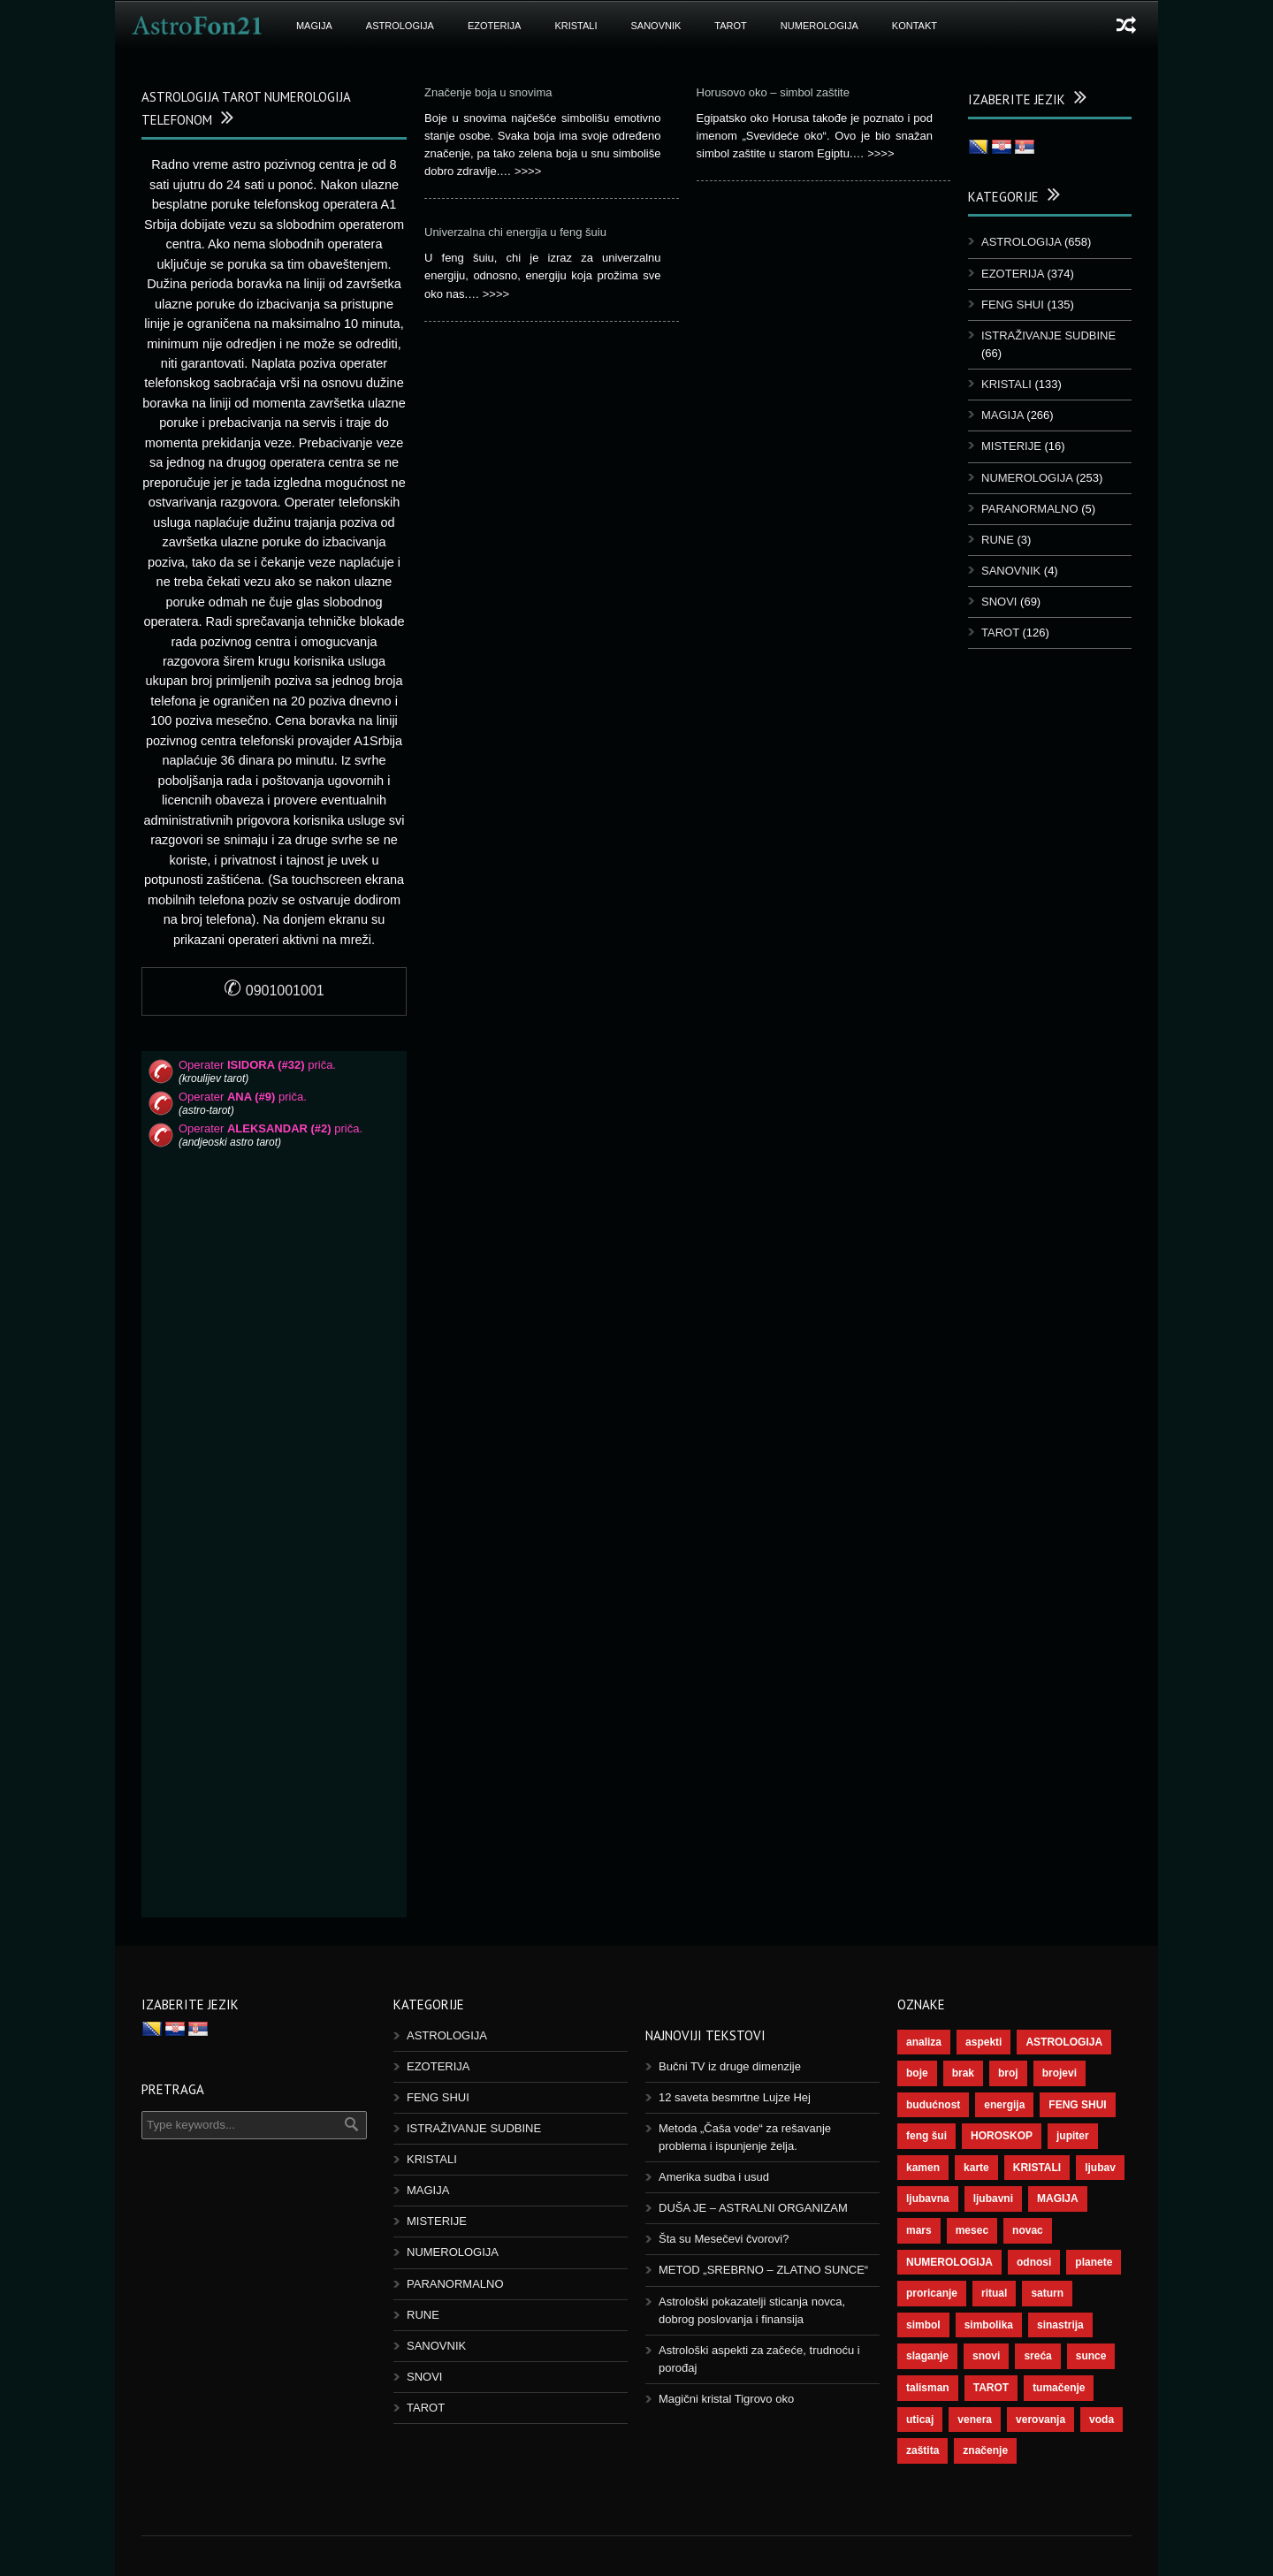 The height and width of the screenshot is (2576, 1273). Describe the element at coordinates (997, 539) in the screenshot. I see `RUNE` at that location.